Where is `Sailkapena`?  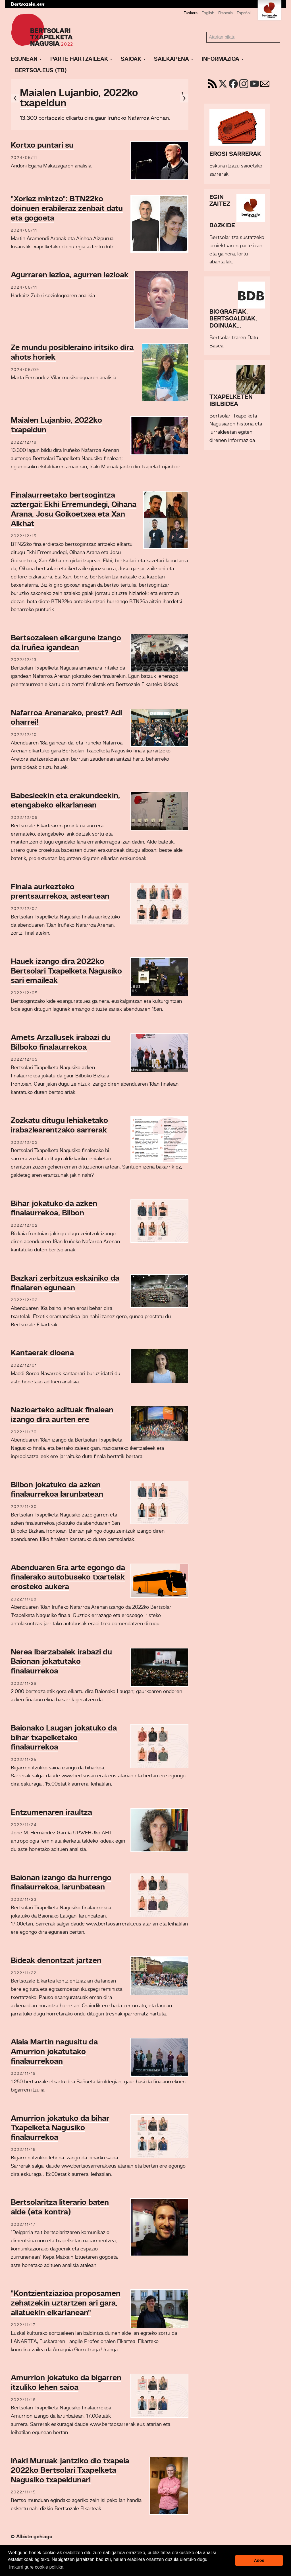 Sailkapena is located at coordinates (173, 59).